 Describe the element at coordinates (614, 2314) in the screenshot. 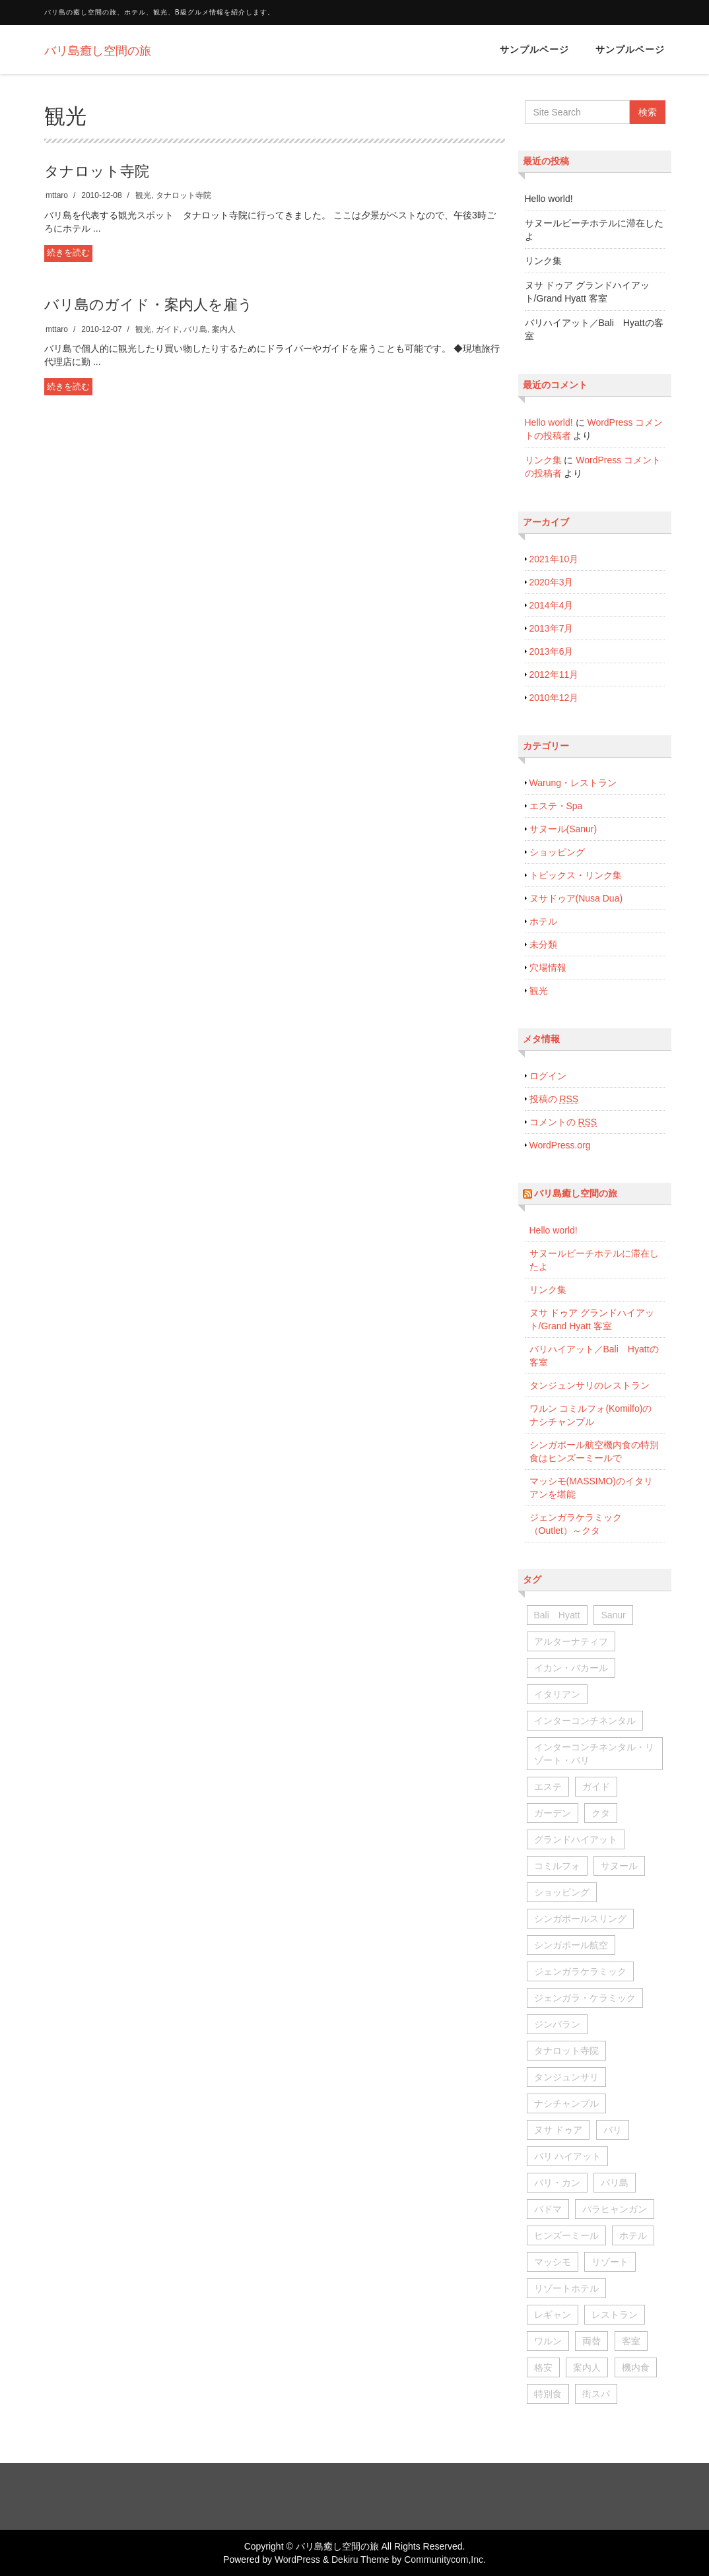

I see `レストラン [レストラン (1個の項目)]` at that location.